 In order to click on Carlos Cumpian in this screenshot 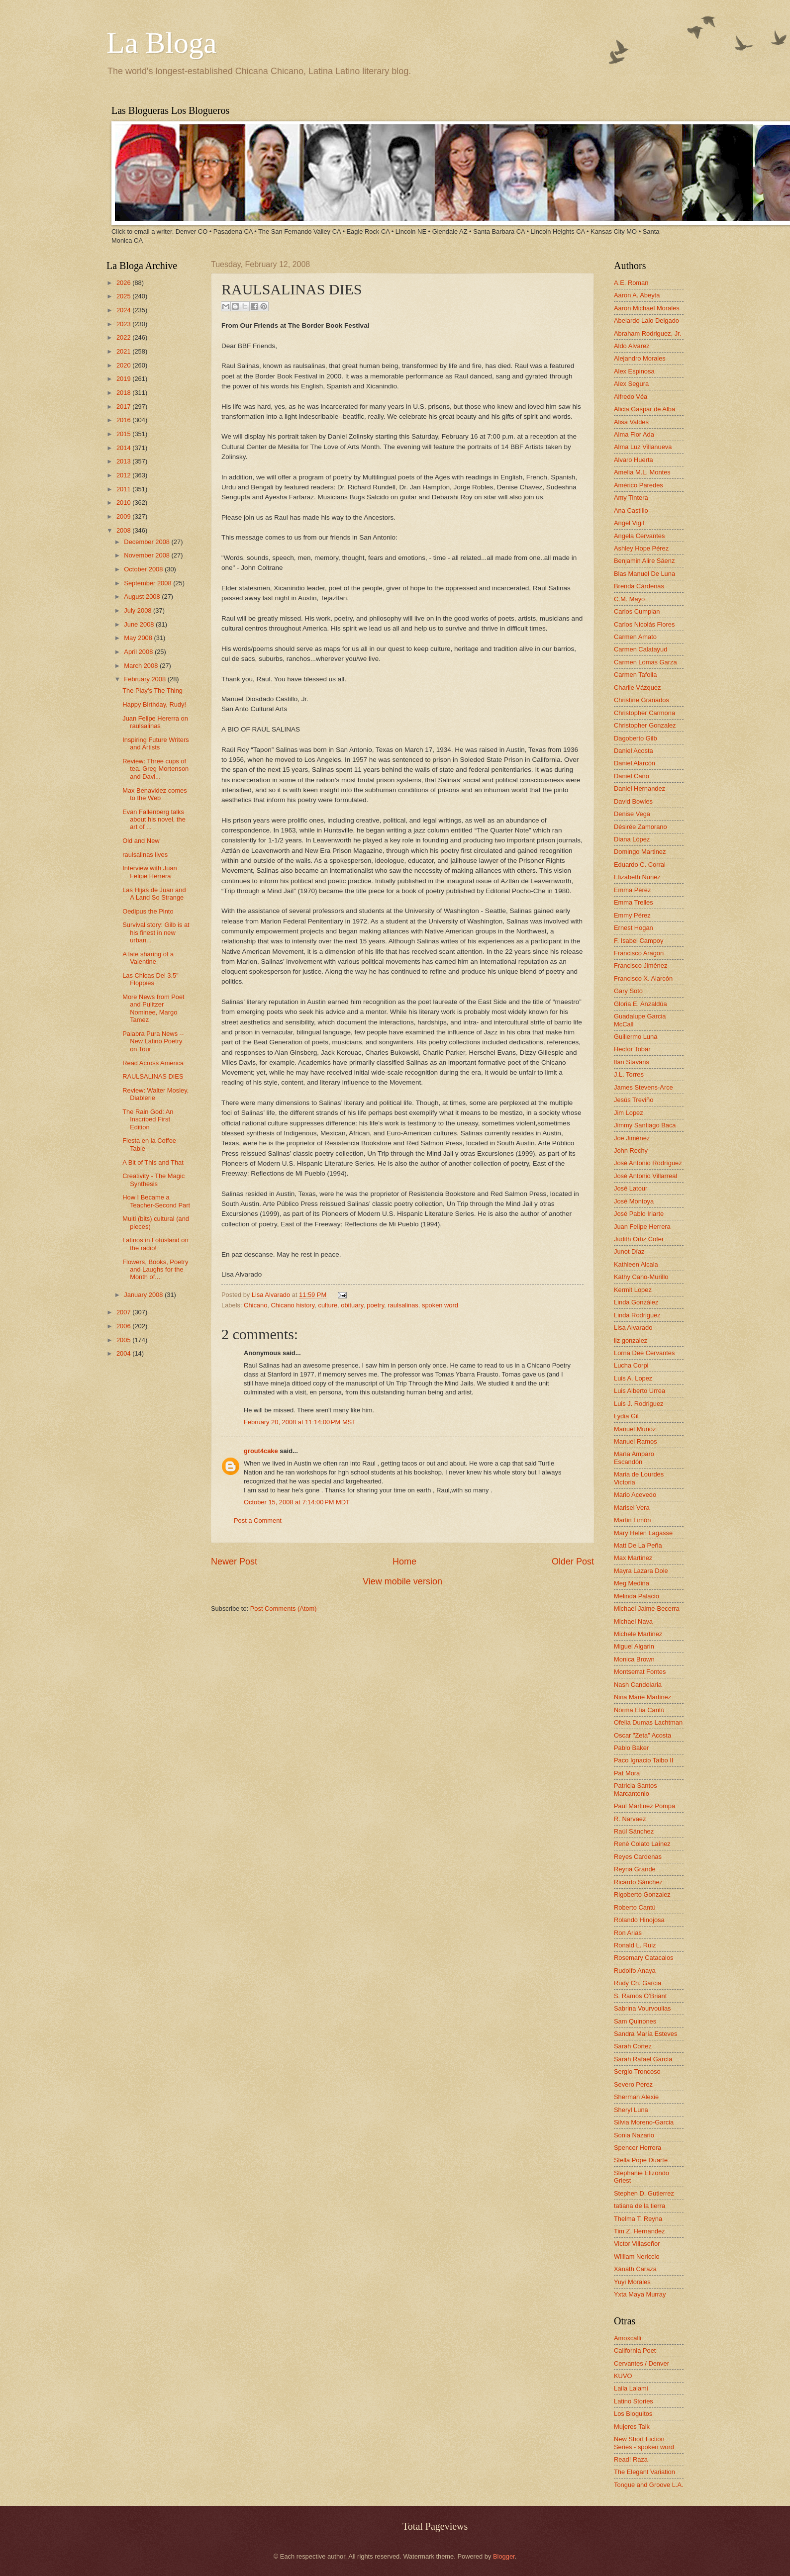, I will do `click(637, 611)`.